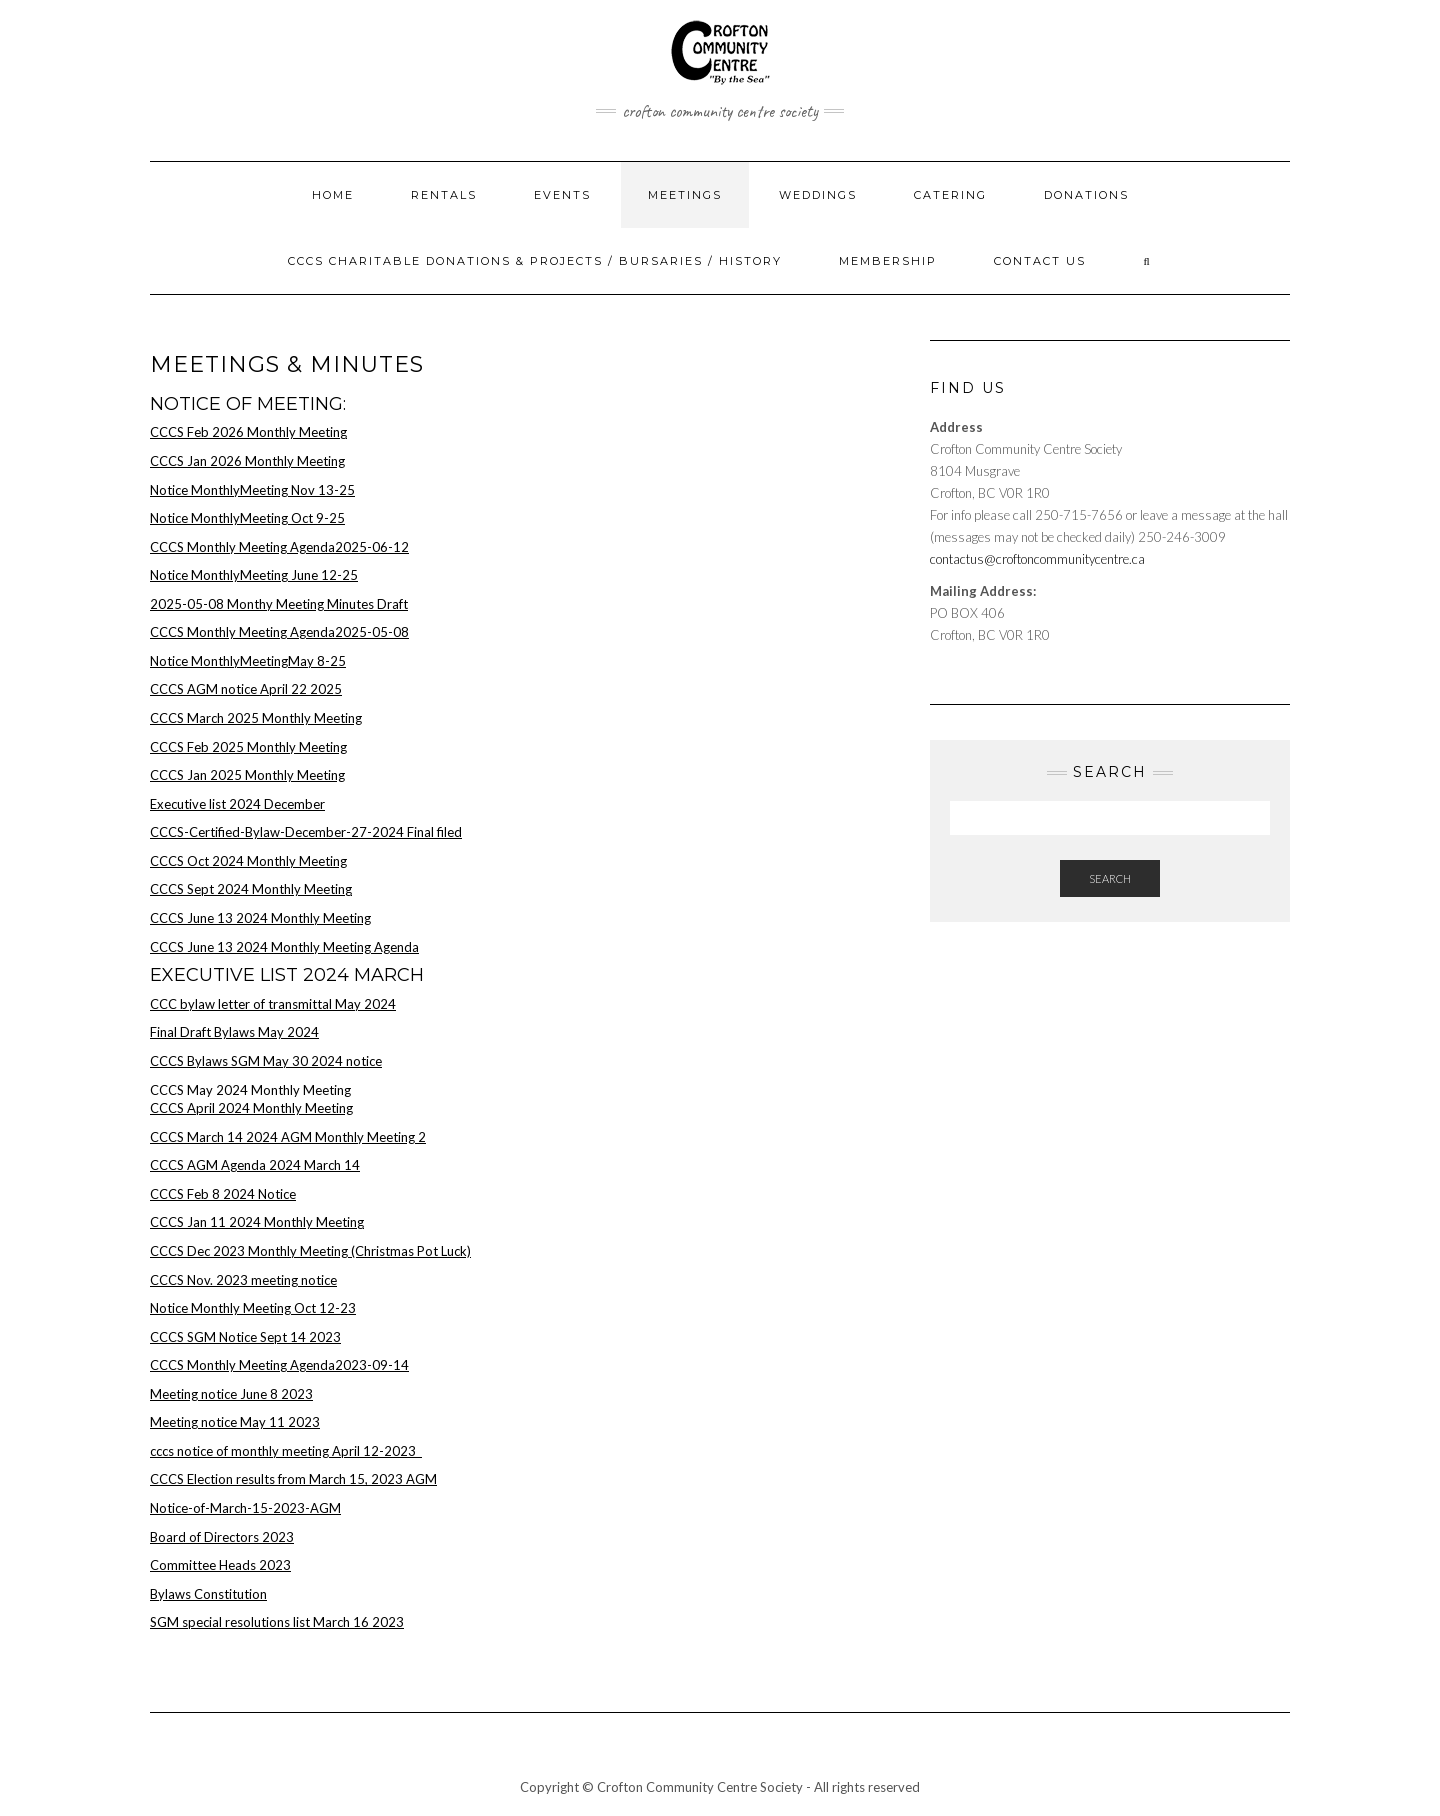 The width and height of the screenshot is (1440, 1816). What do you see at coordinates (231, 1394) in the screenshot?
I see `Meeting notice June 8 2023` at bounding box center [231, 1394].